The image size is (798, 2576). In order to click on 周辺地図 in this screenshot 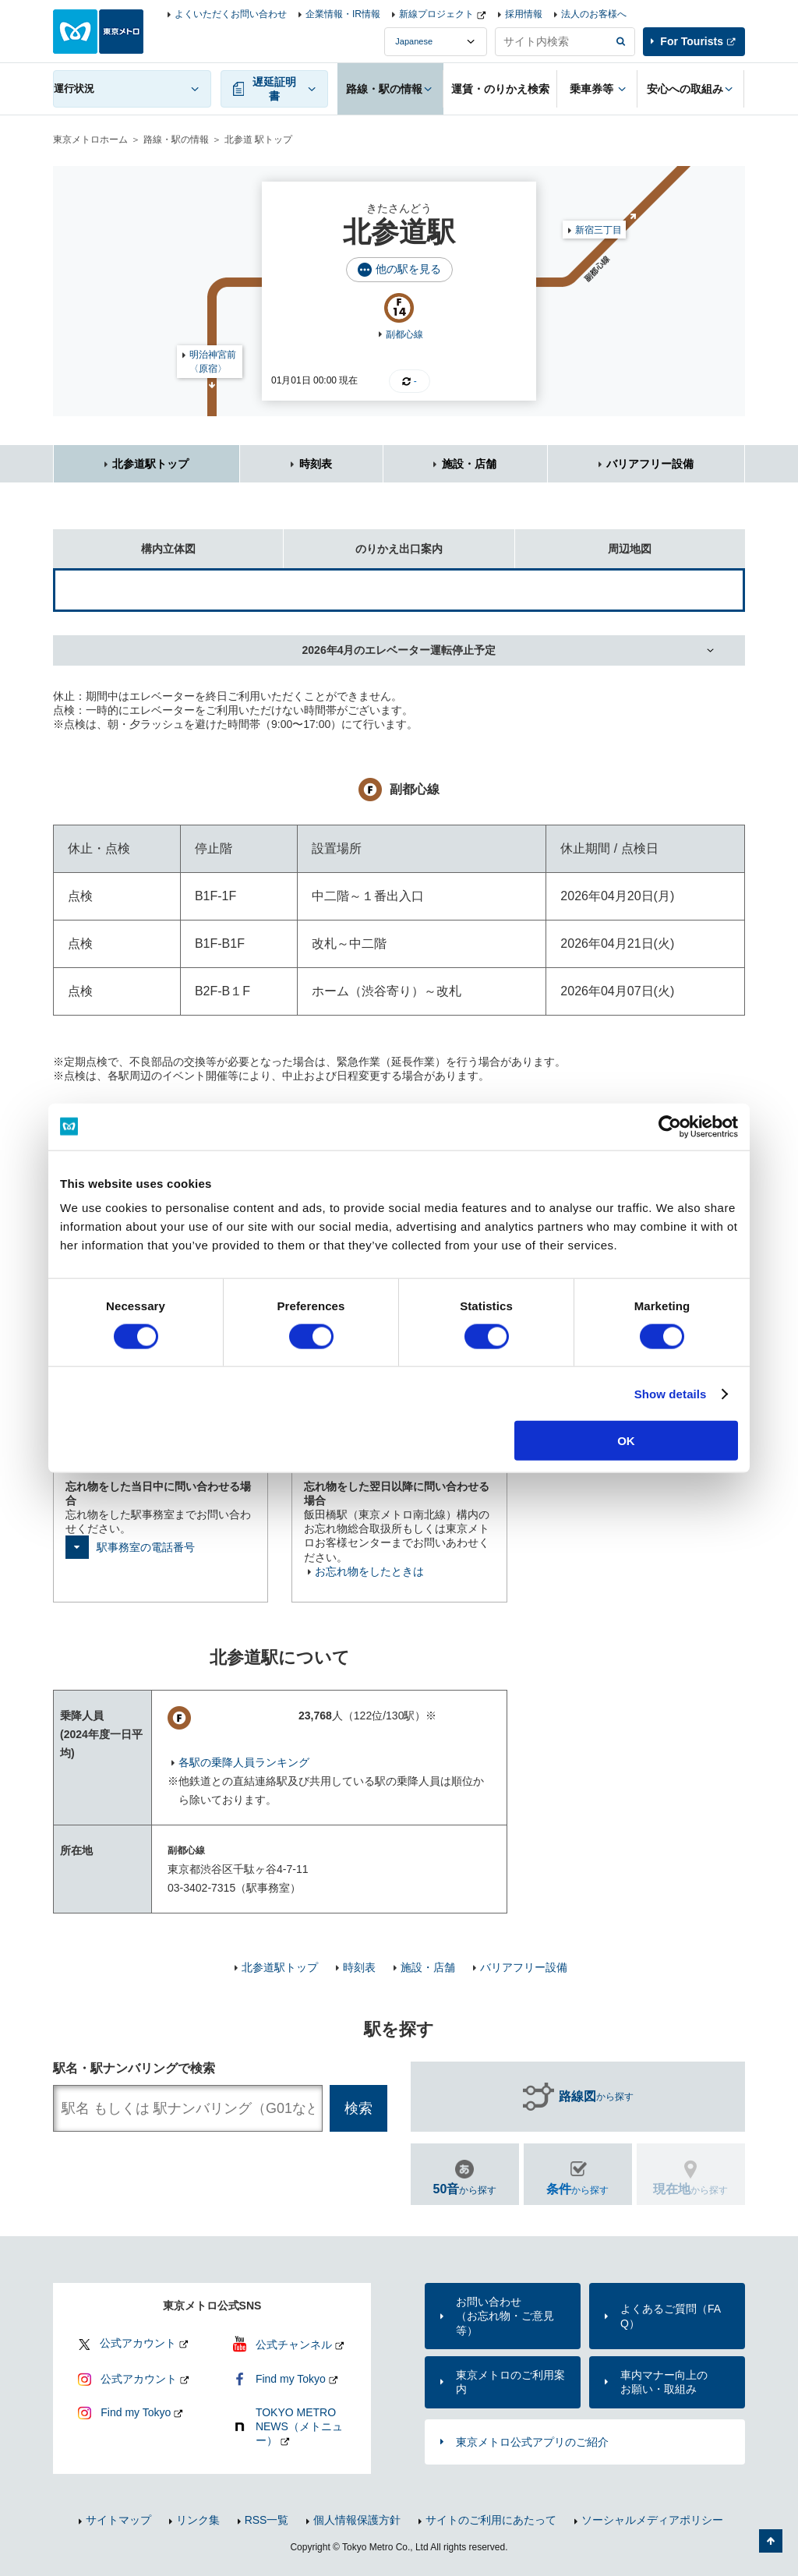, I will do `click(583, 542)`.